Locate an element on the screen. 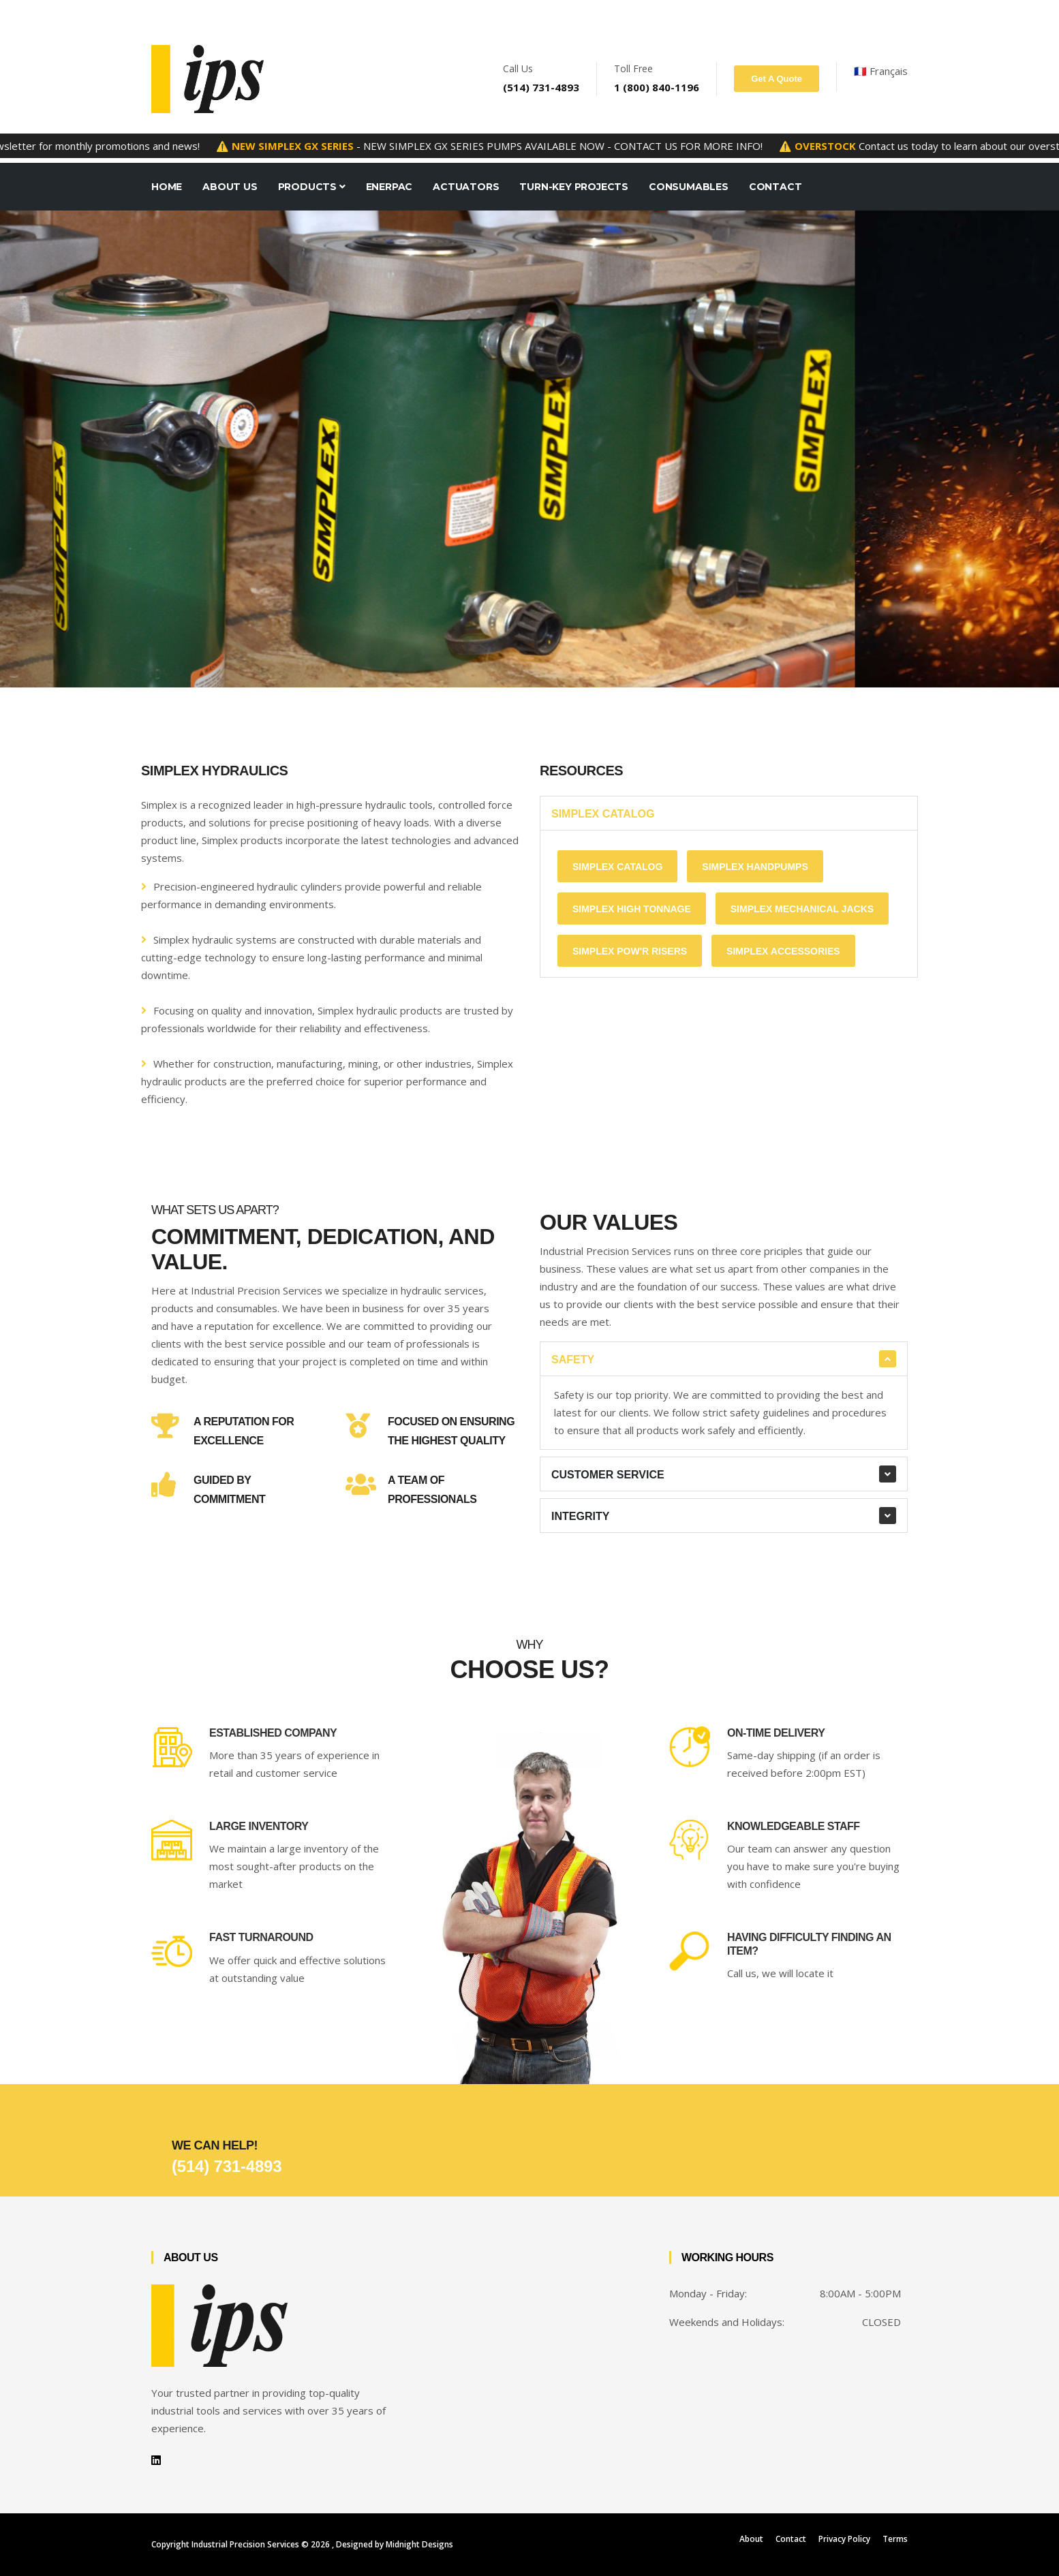  Safety is located at coordinates (572, 1359).